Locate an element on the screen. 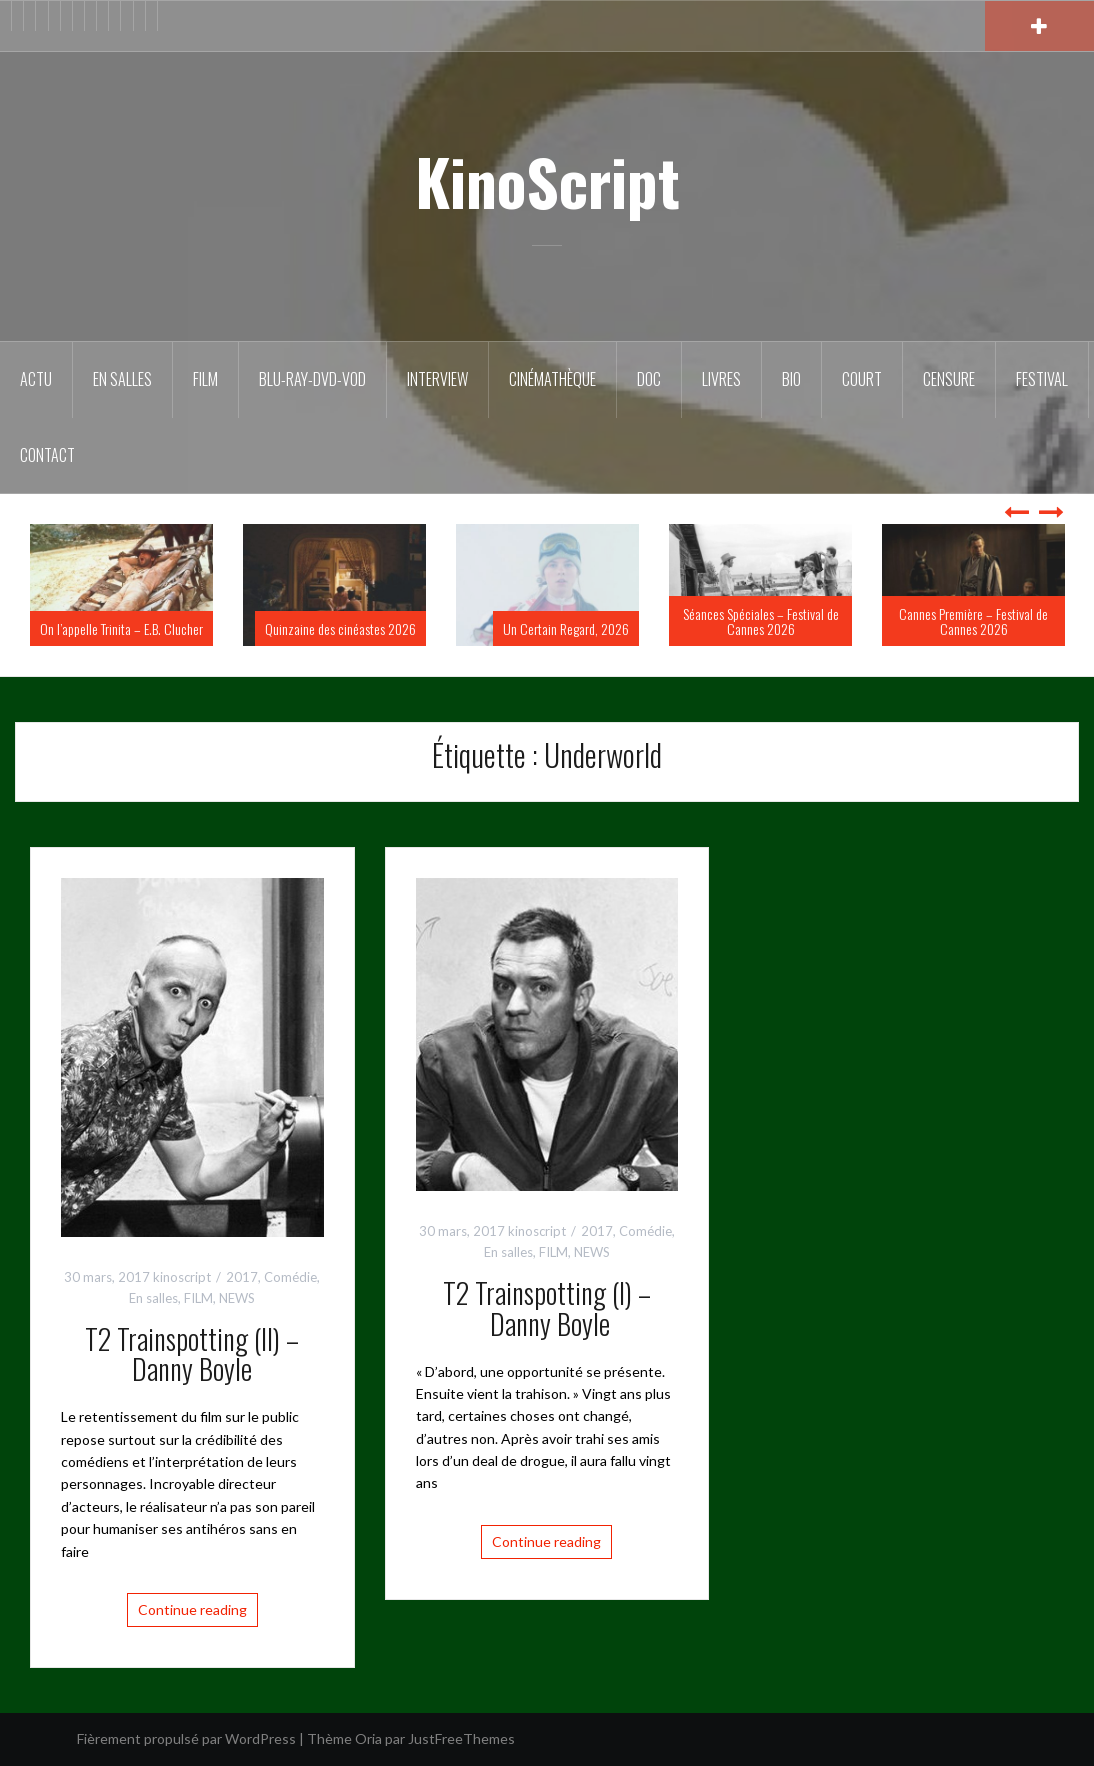 The height and width of the screenshot is (1766, 1094). KinoScript is located at coordinates (547, 181).